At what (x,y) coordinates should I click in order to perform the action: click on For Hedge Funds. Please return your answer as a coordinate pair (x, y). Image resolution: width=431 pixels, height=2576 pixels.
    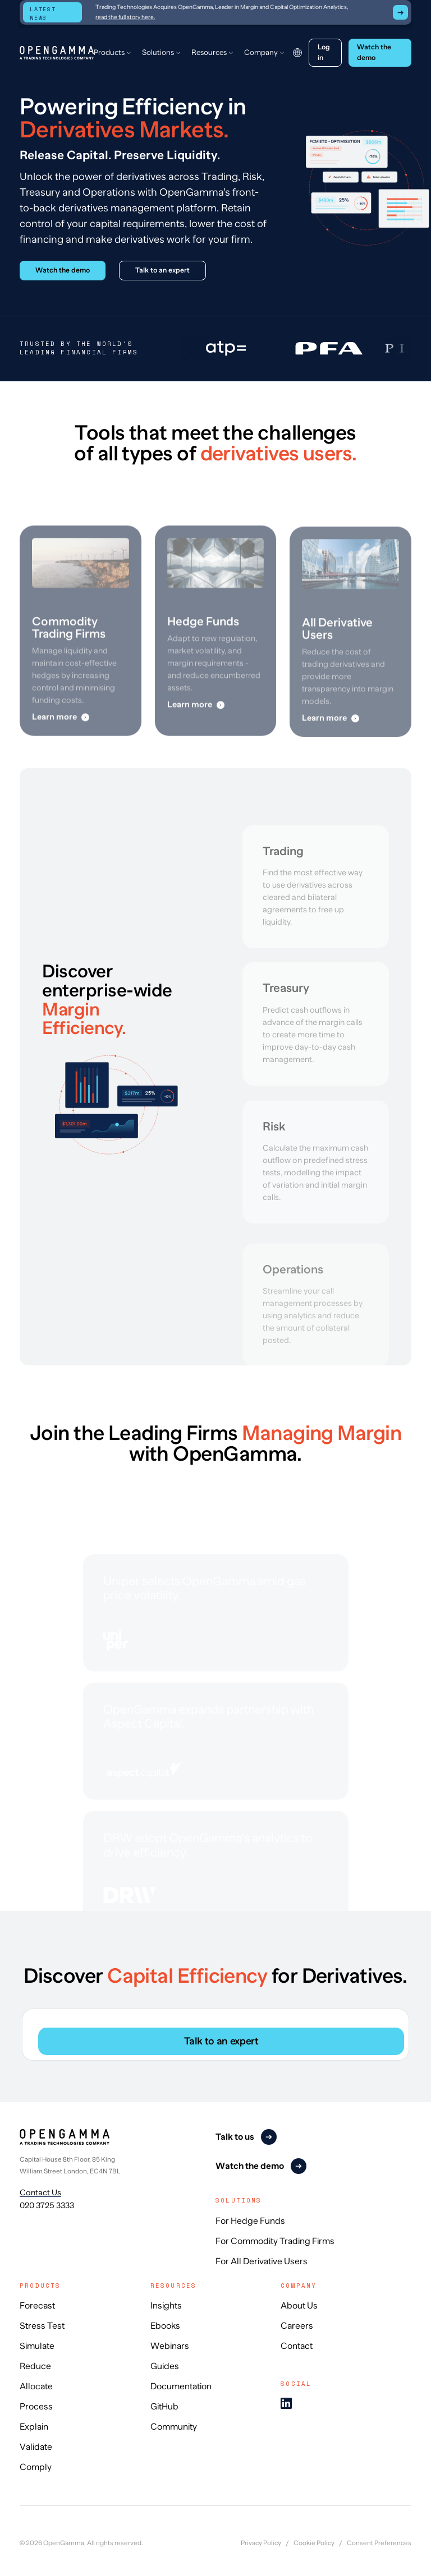
    Looking at the image, I should click on (250, 2221).